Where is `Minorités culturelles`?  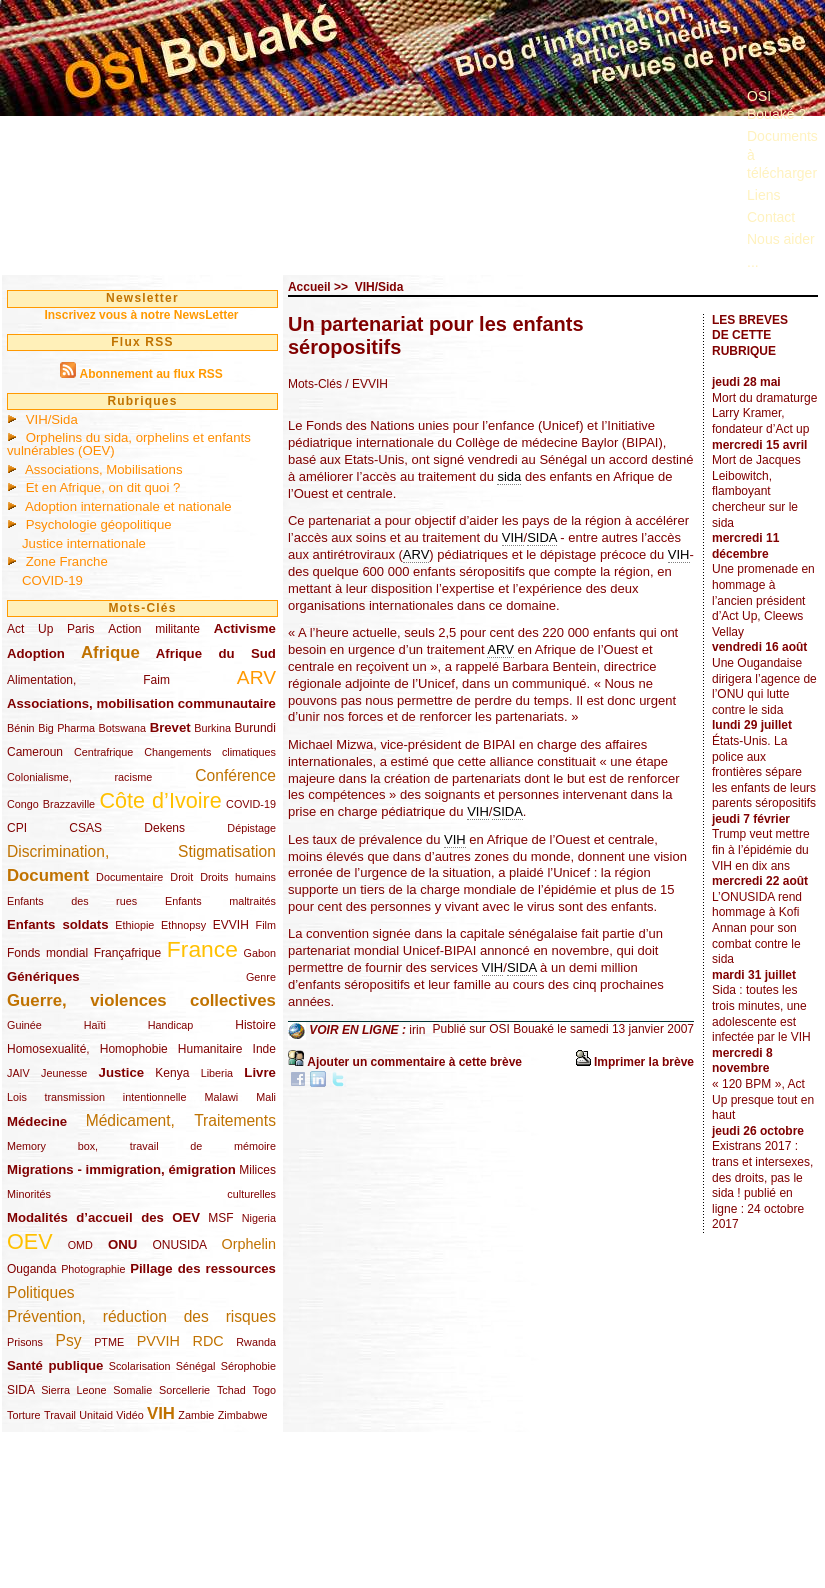
Minorités culturelles is located at coordinates (141, 1194).